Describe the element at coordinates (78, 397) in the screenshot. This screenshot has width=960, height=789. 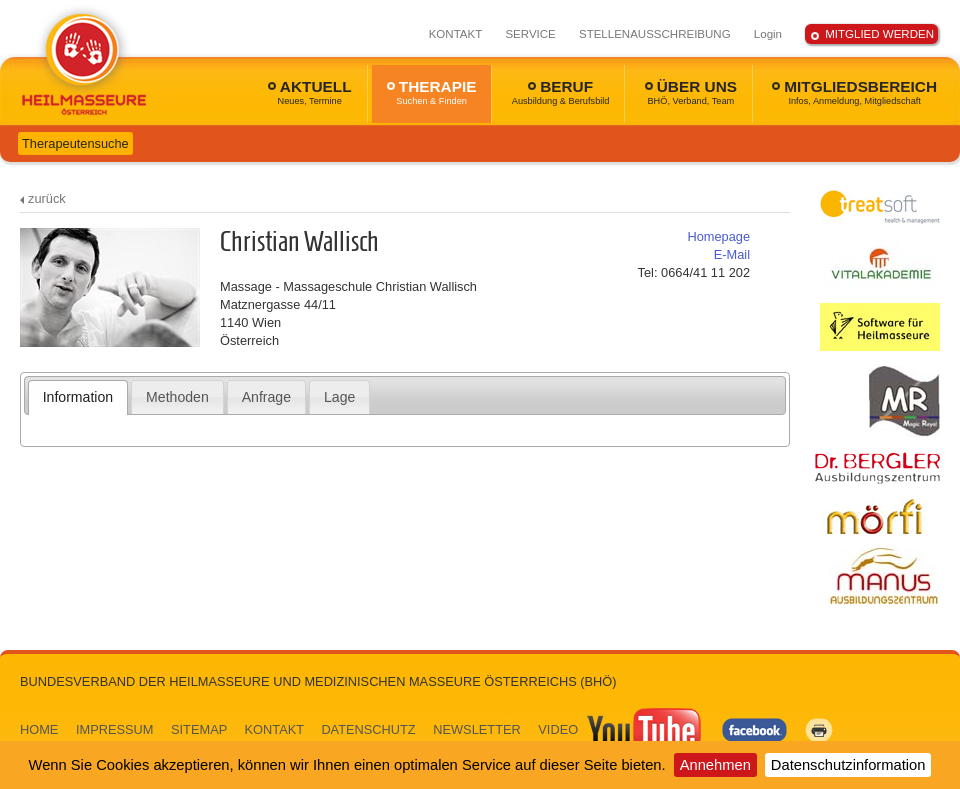
I see `Information [presentation]` at that location.